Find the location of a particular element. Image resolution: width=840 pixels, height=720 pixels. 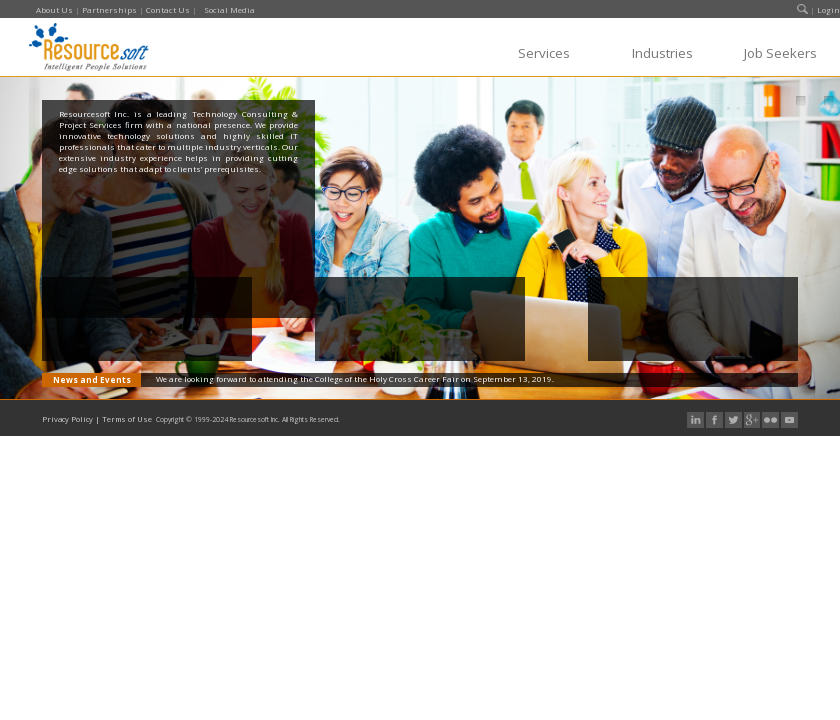

Industries is located at coordinates (662, 53).